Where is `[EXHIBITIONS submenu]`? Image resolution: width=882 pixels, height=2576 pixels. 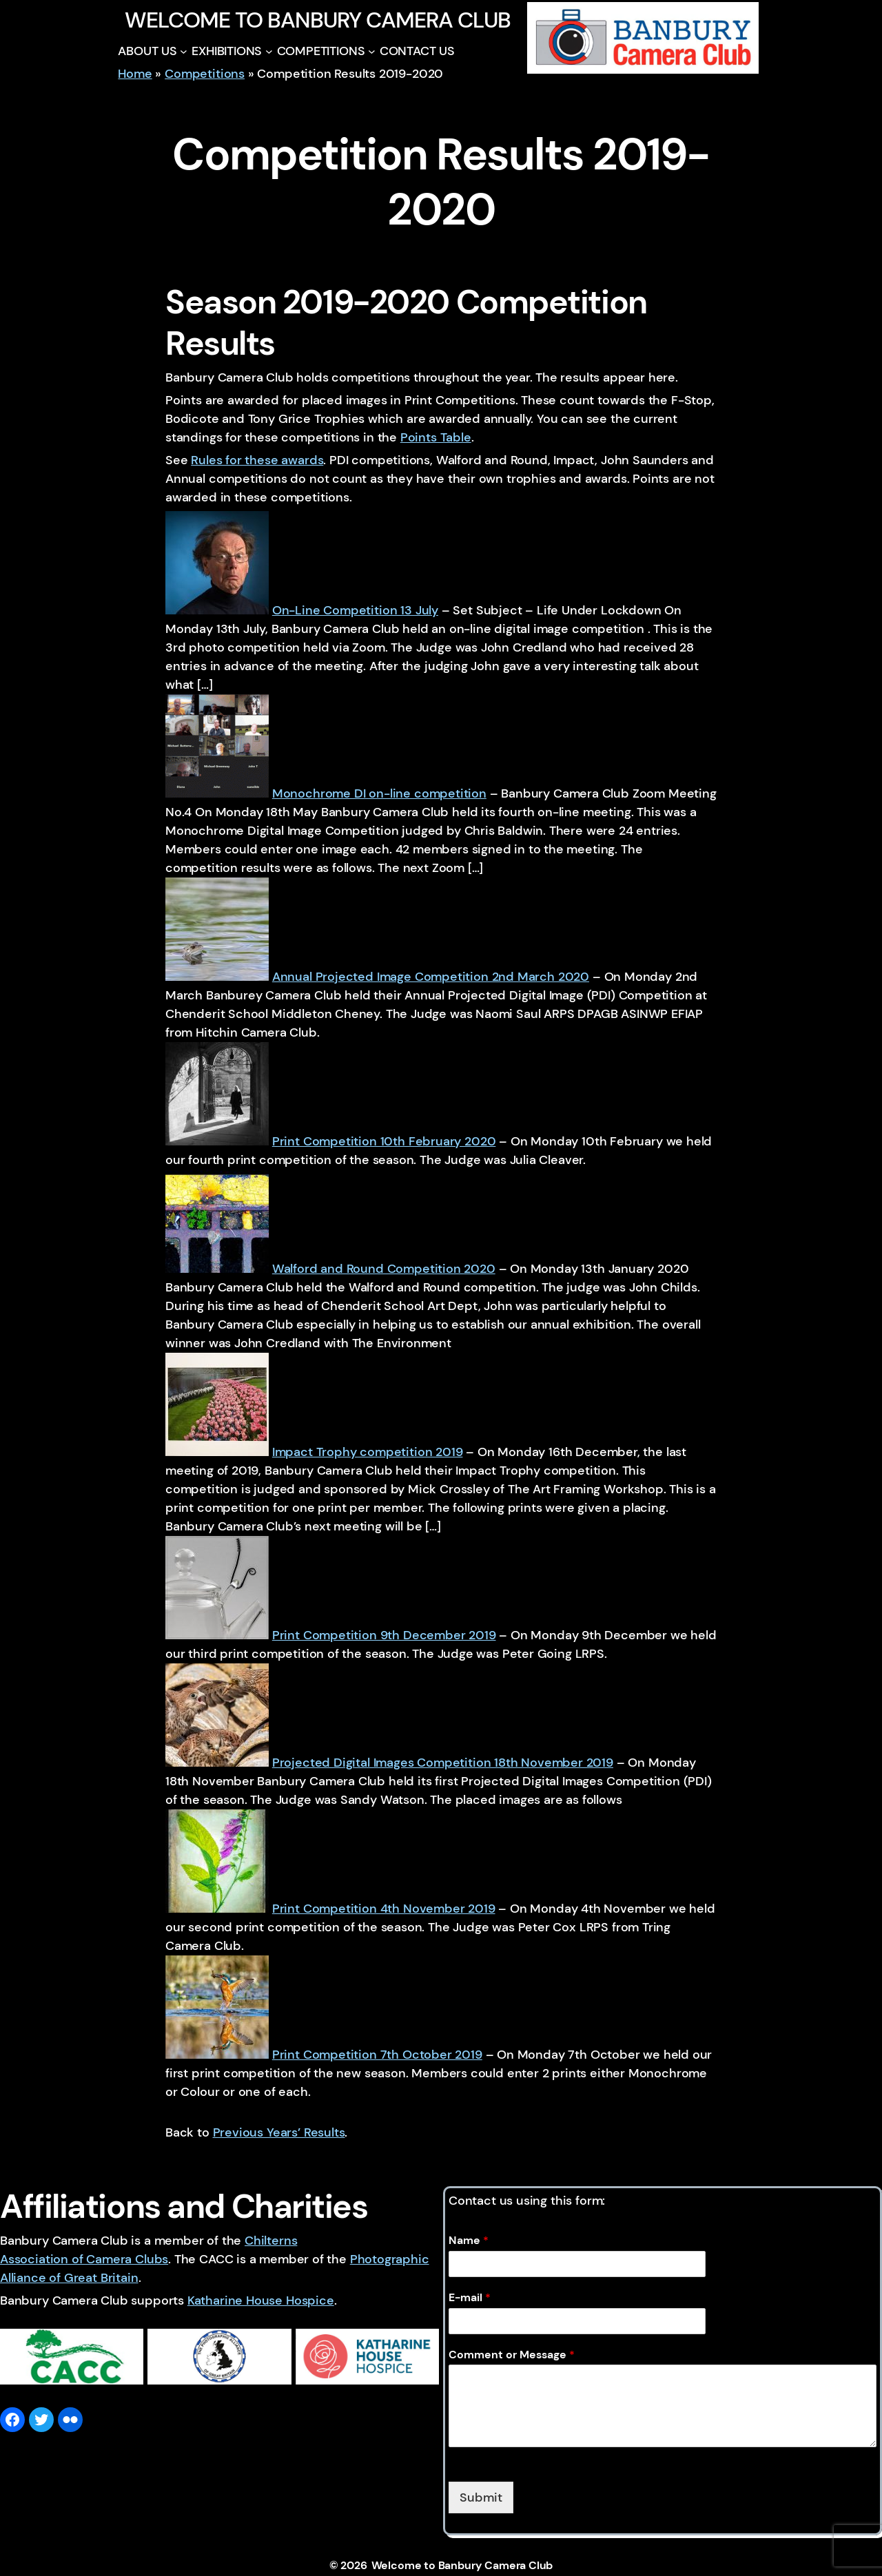 [EXHIBITIONS submenu] is located at coordinates (269, 51).